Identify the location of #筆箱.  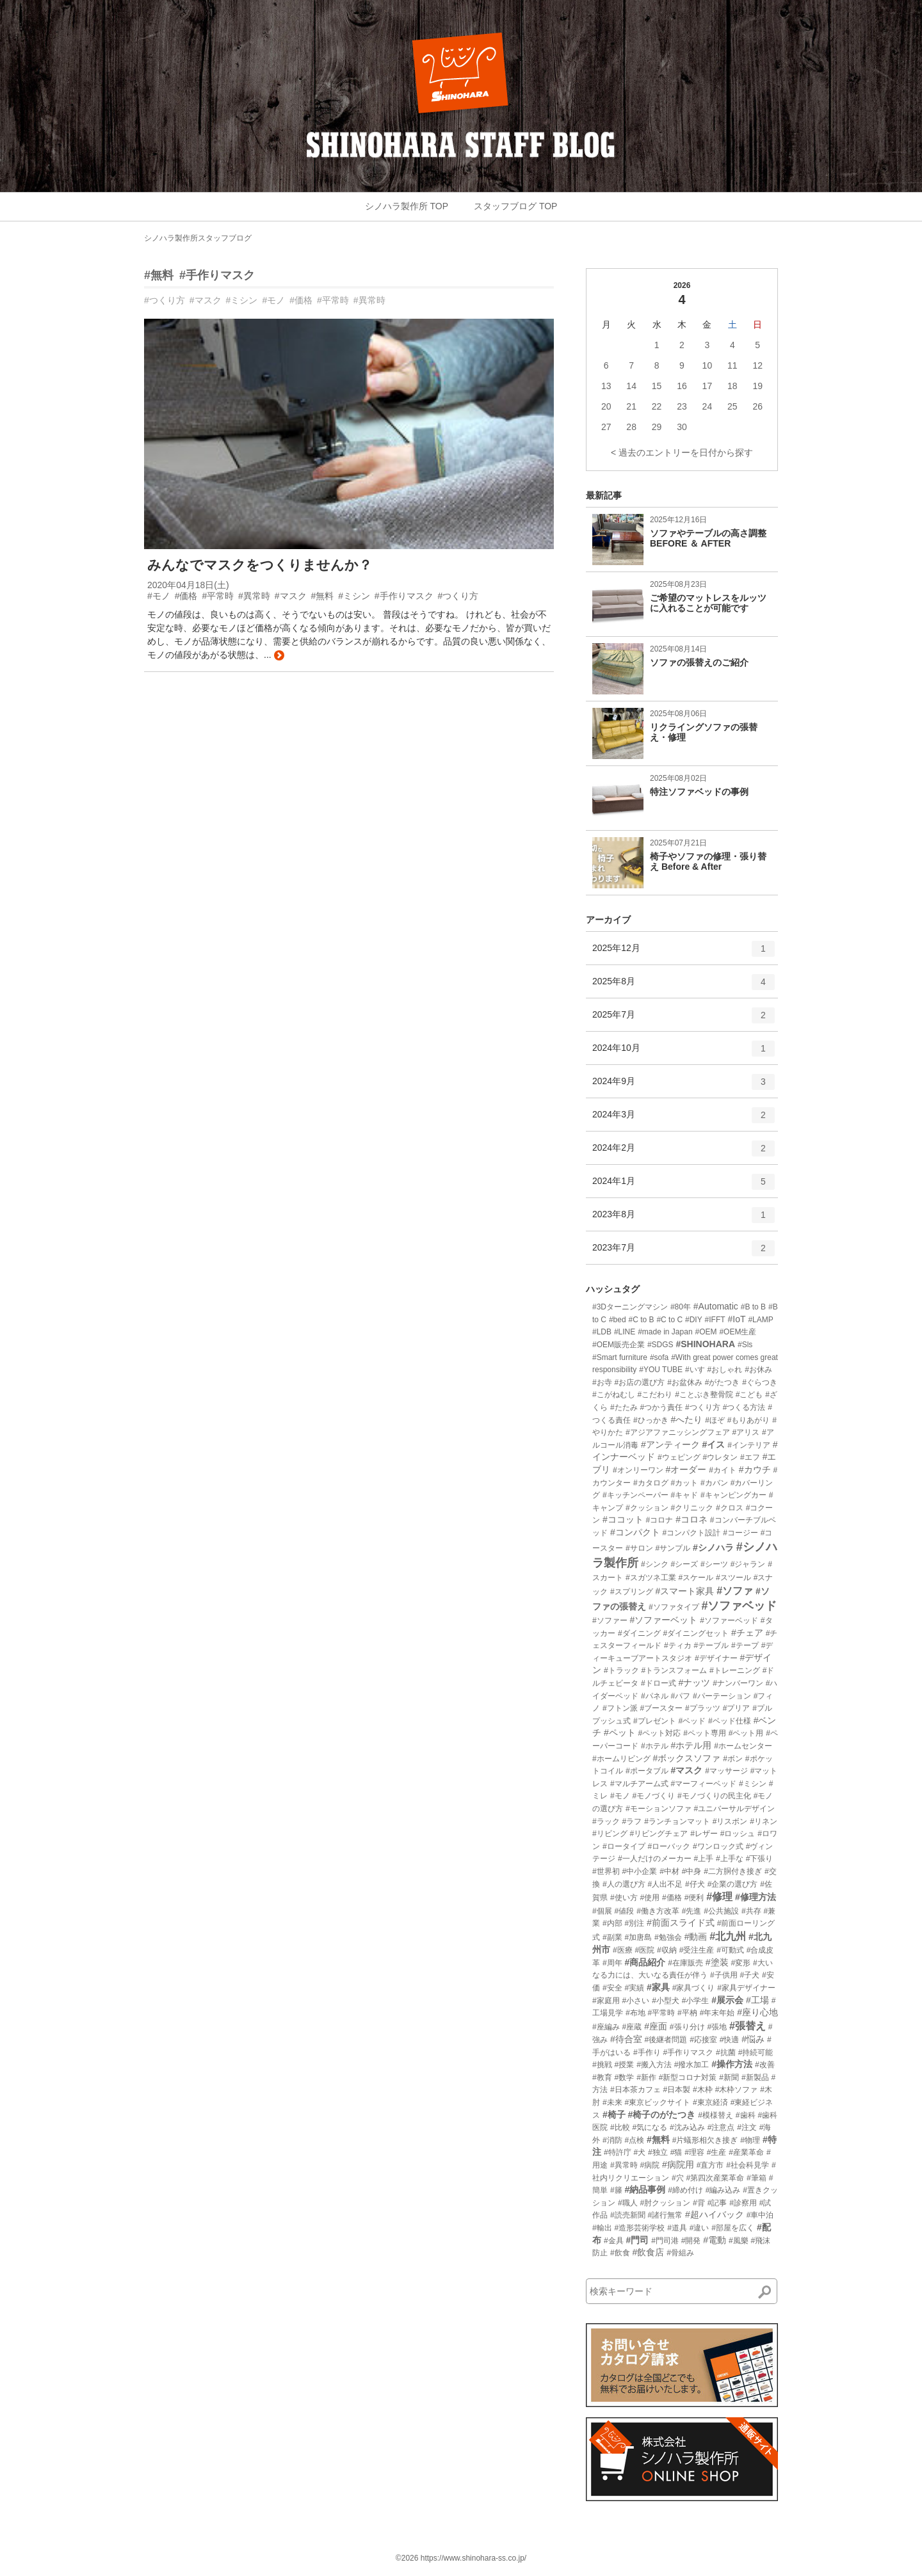
(756, 2177).